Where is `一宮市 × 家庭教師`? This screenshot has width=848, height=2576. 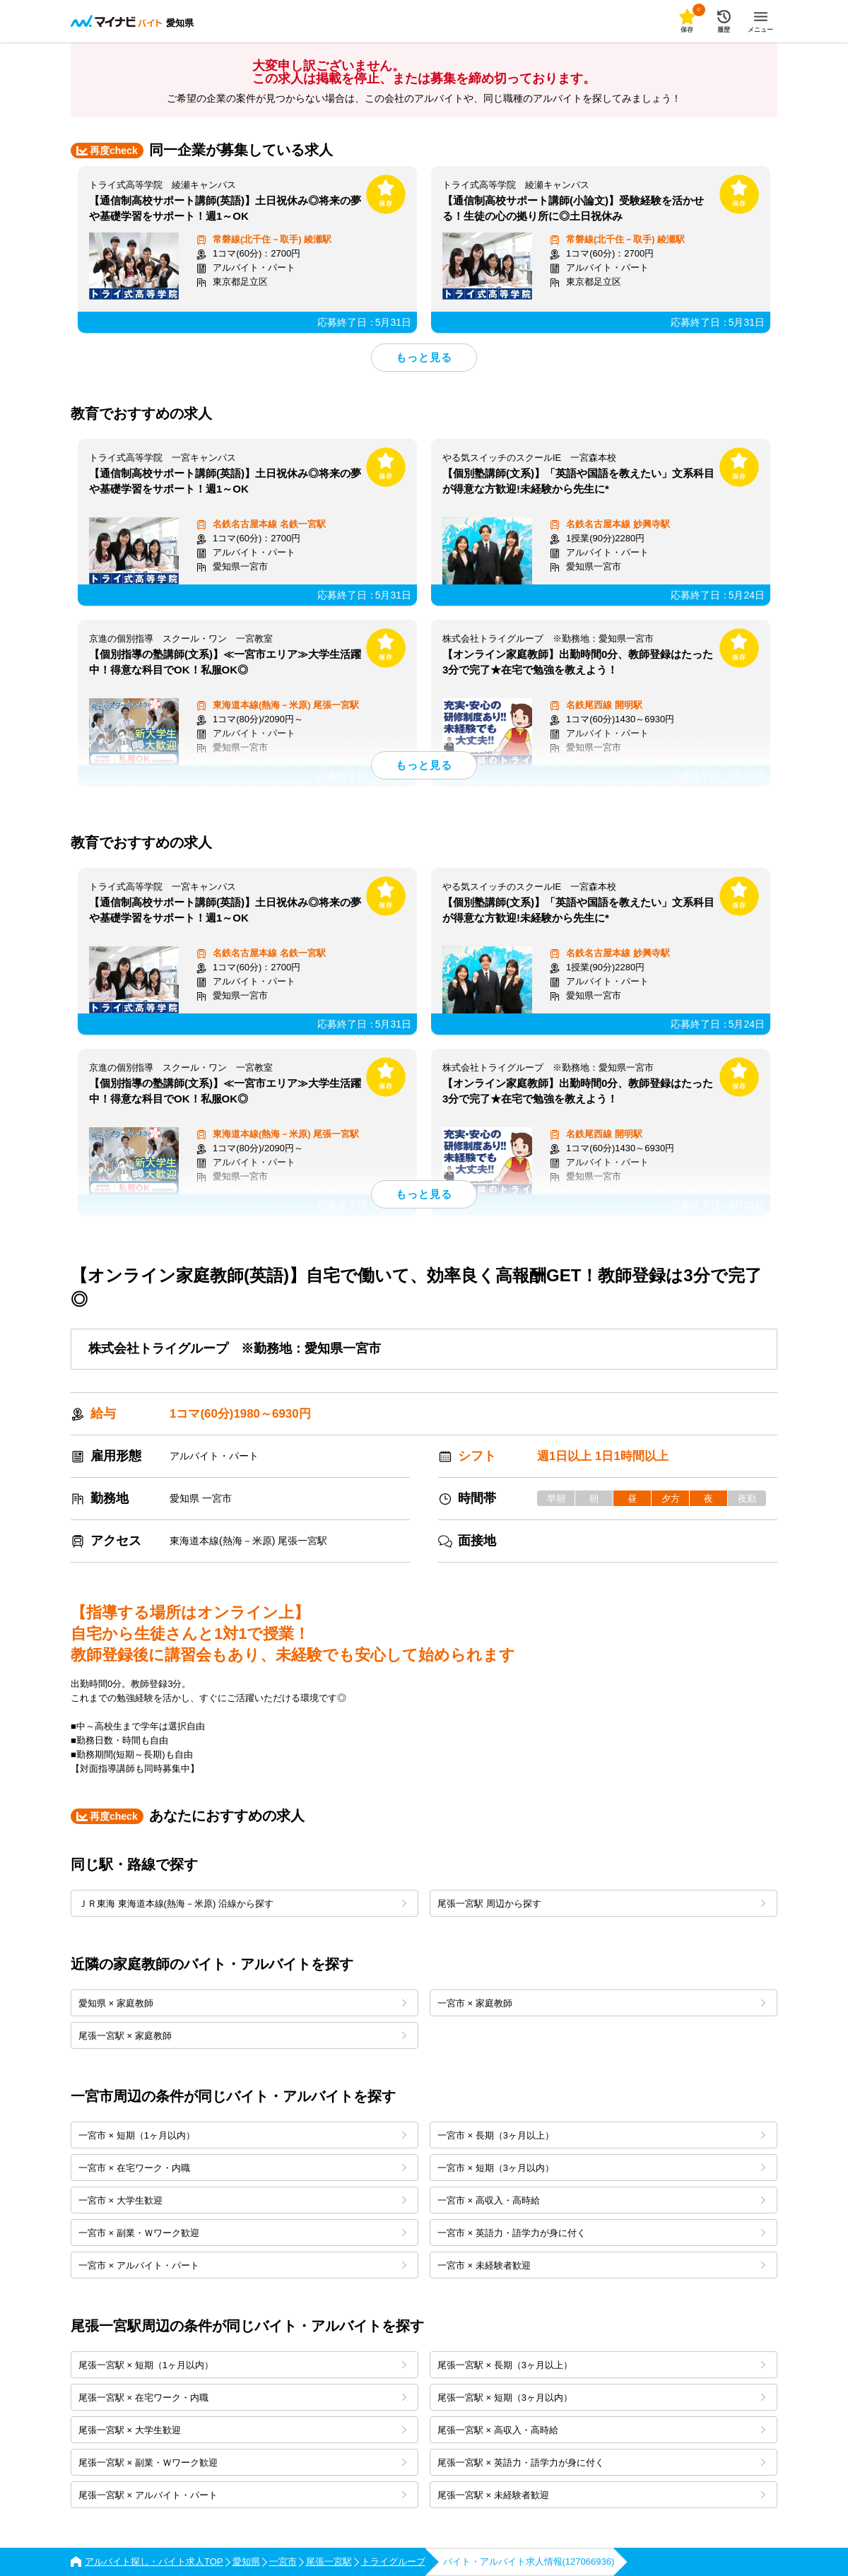
一宮市 × 家庭教師 is located at coordinates (601, 2003).